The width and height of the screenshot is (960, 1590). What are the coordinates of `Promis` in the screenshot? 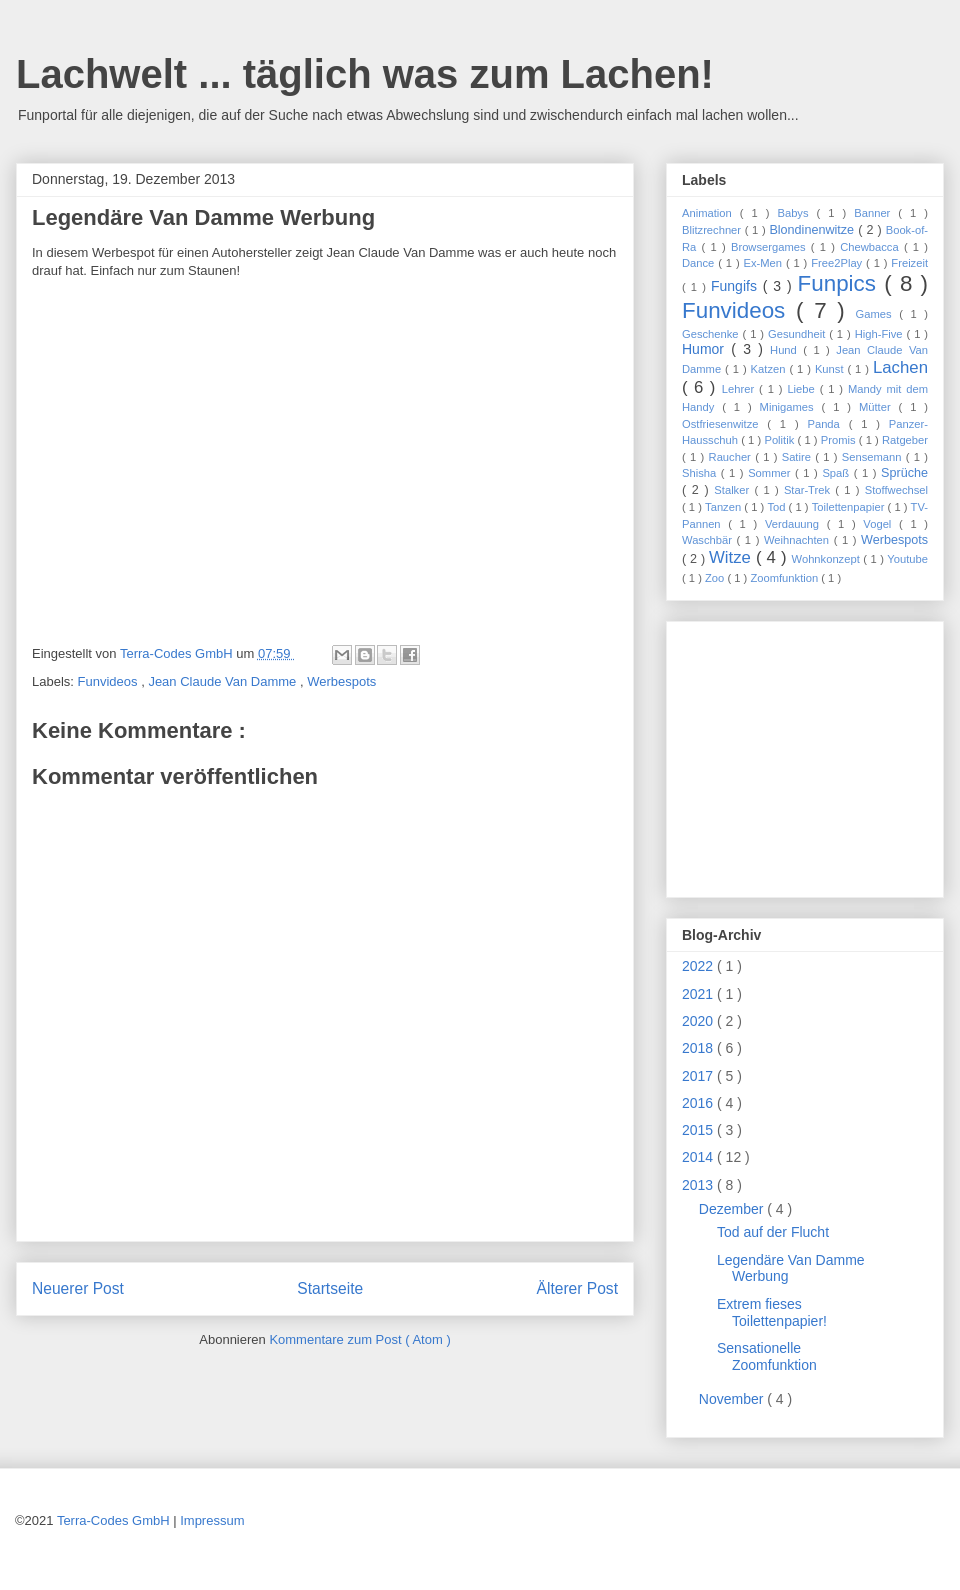 It's located at (840, 440).